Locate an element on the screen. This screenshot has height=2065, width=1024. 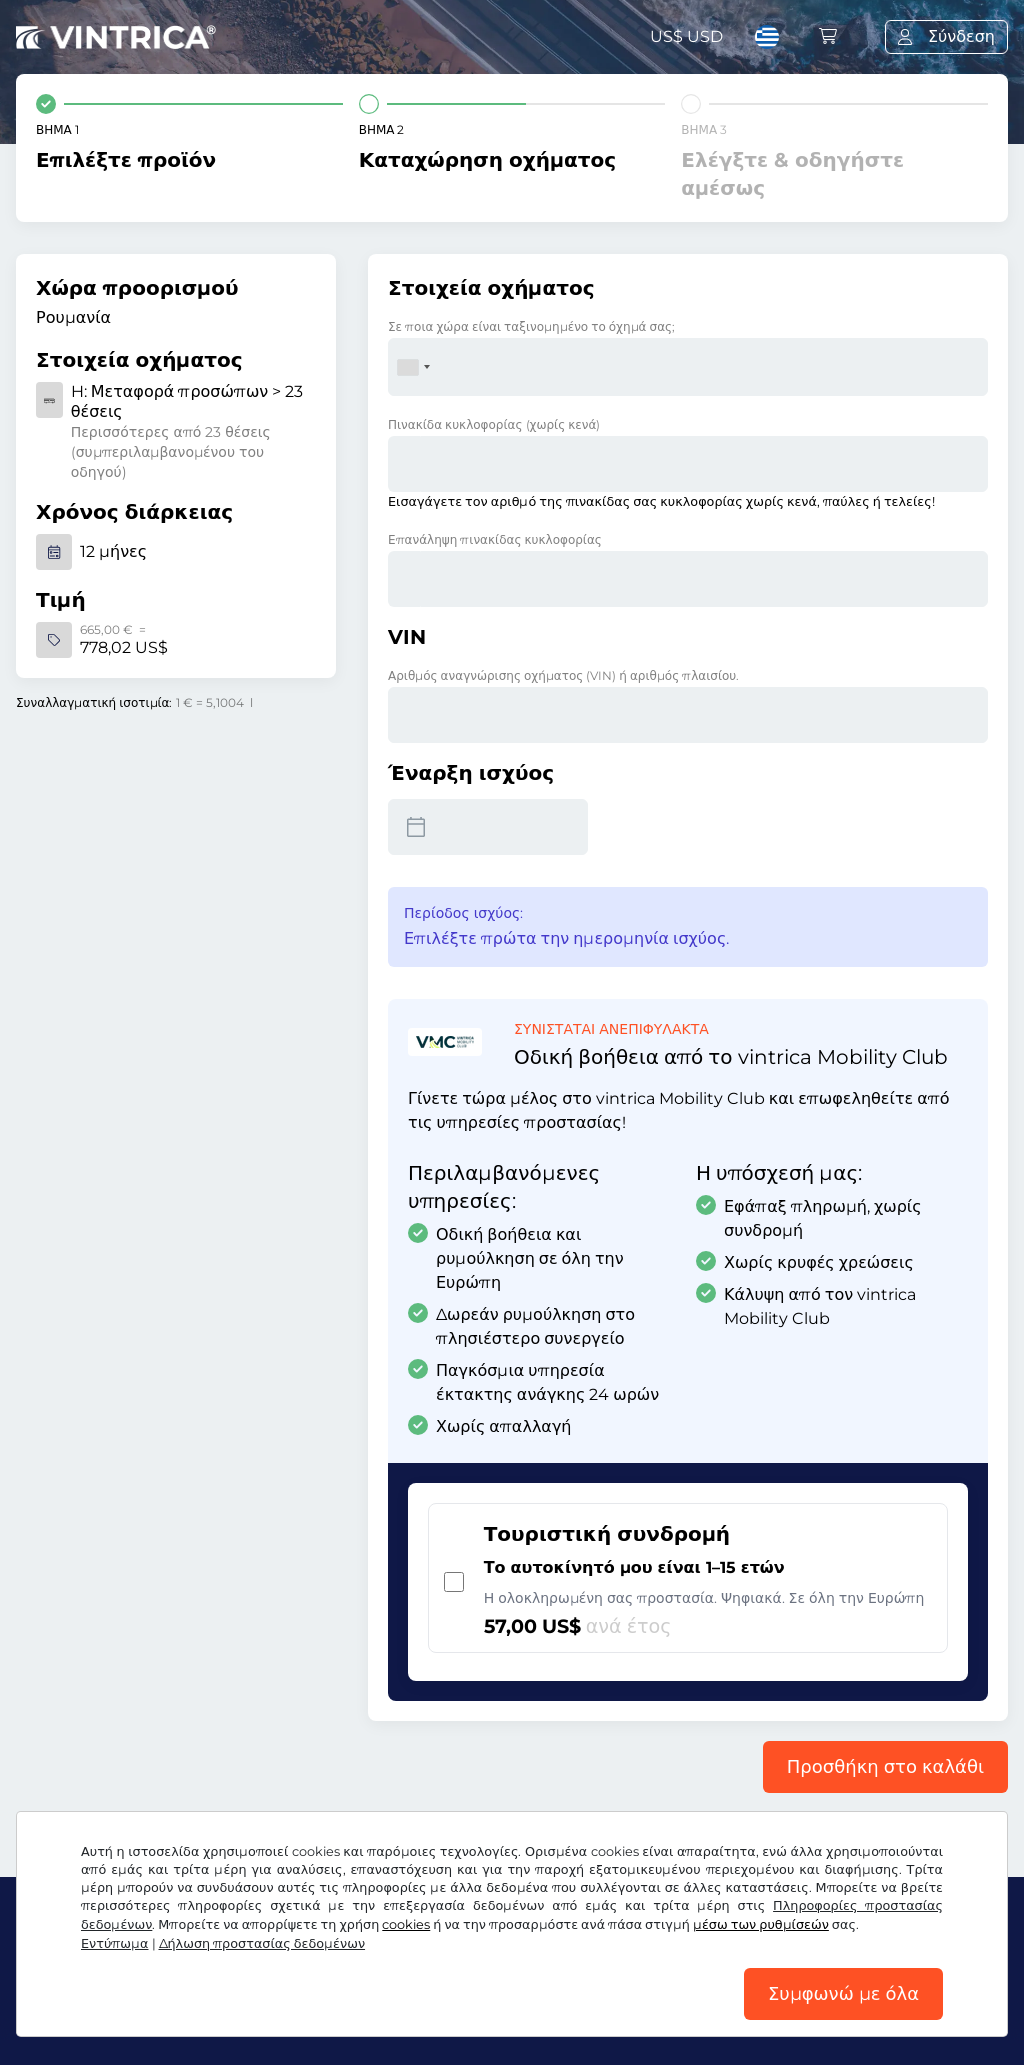
Προσθήκη στο καλάθι is located at coordinates (885, 1767).